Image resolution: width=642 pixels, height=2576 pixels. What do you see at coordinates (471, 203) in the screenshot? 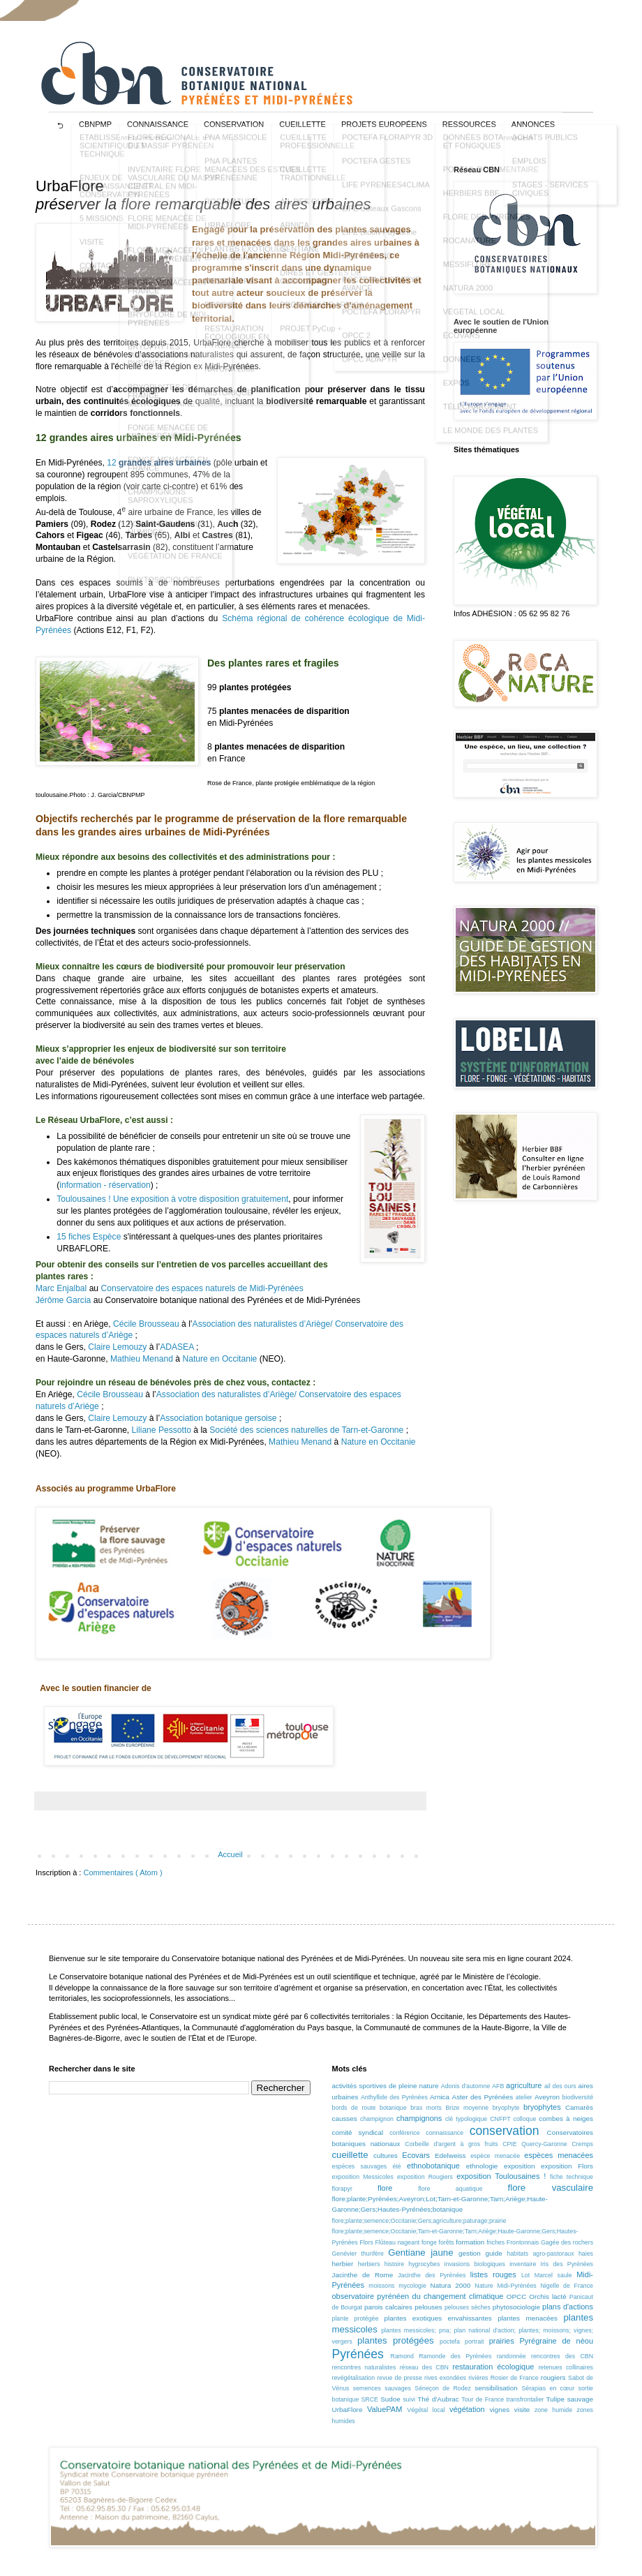
I see `HERBIERS BBF` at bounding box center [471, 203].